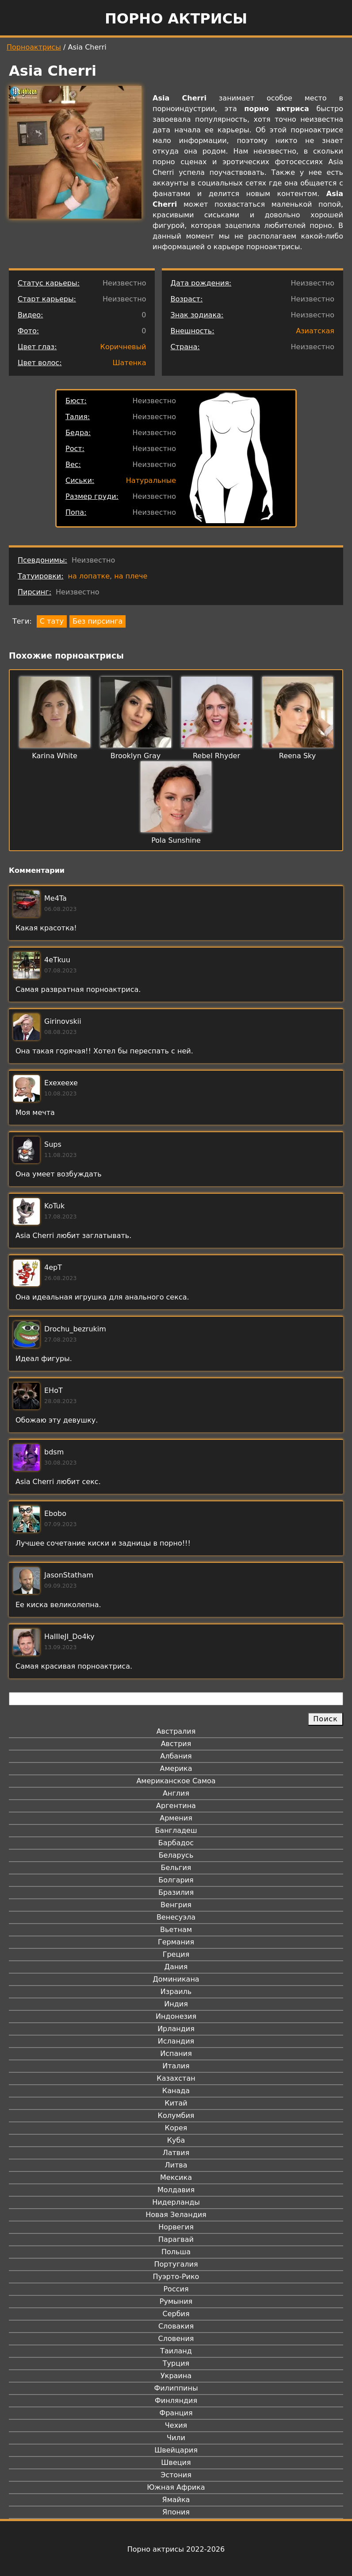  I want to click on Сербия, so click(175, 2314).